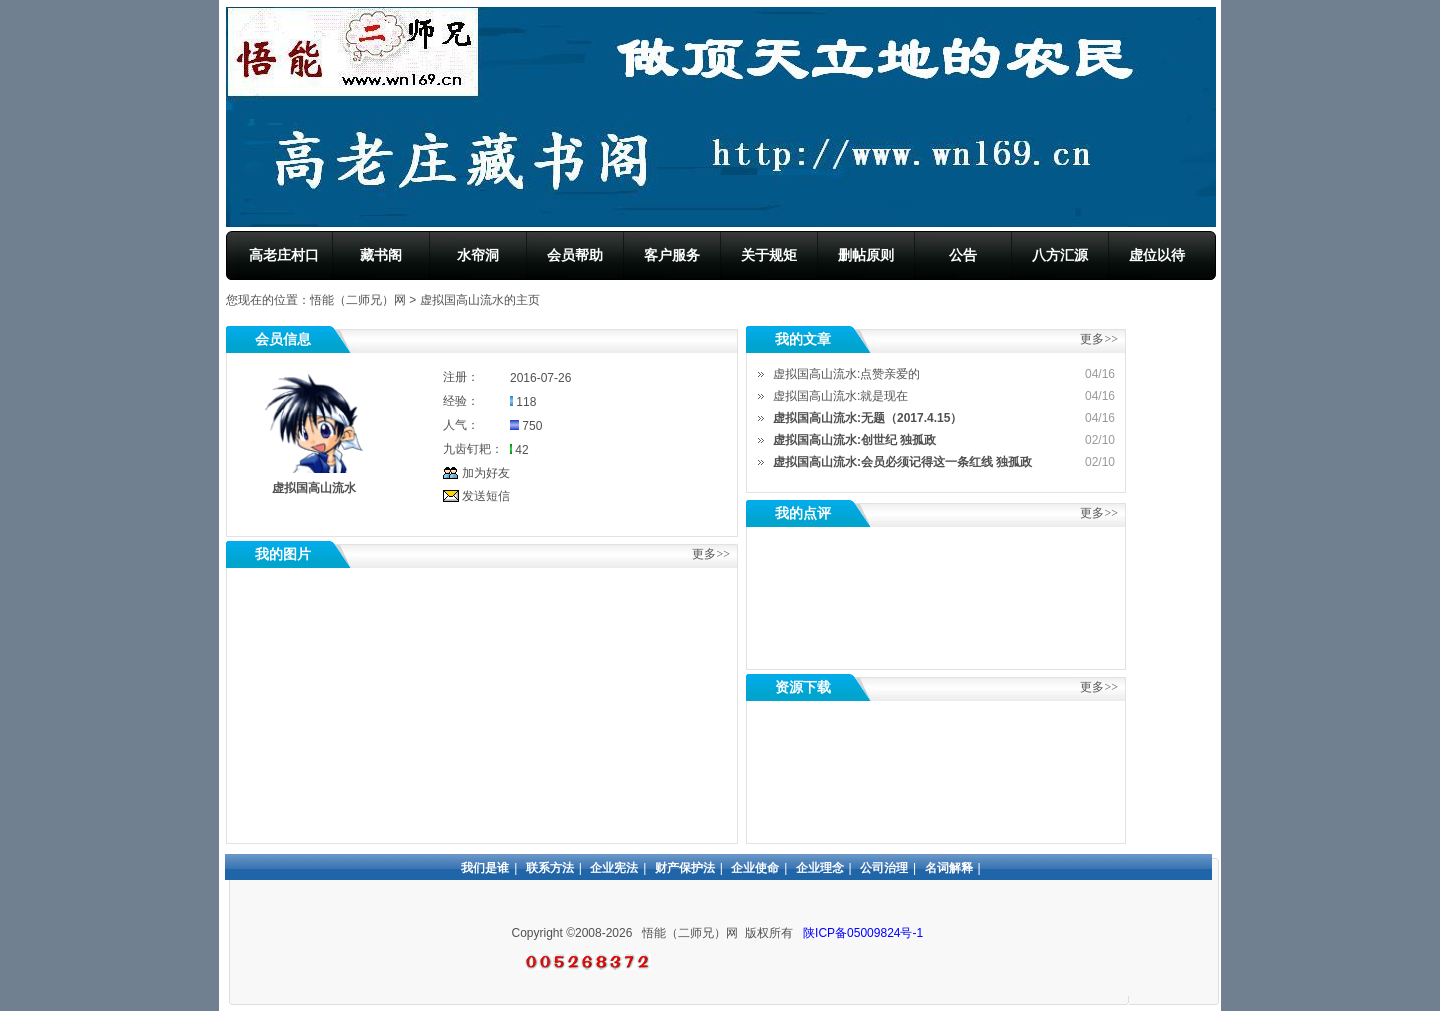 This screenshot has width=1440, height=1011. Describe the element at coordinates (963, 255) in the screenshot. I see `公告` at that location.